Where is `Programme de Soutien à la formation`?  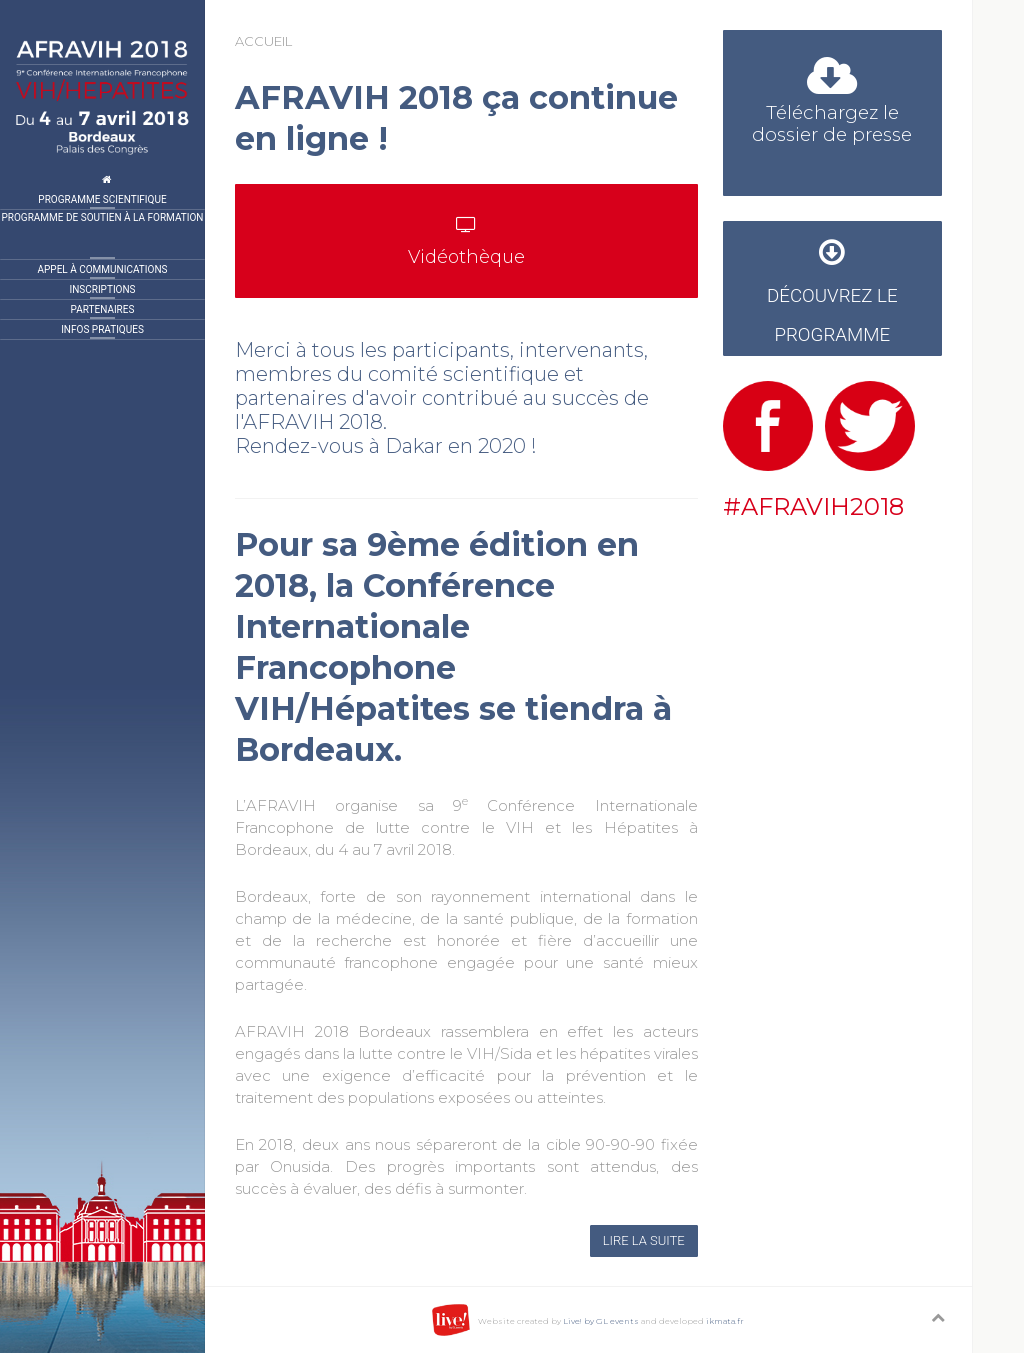
Programme de Soutien à la formation is located at coordinates (103, 217).